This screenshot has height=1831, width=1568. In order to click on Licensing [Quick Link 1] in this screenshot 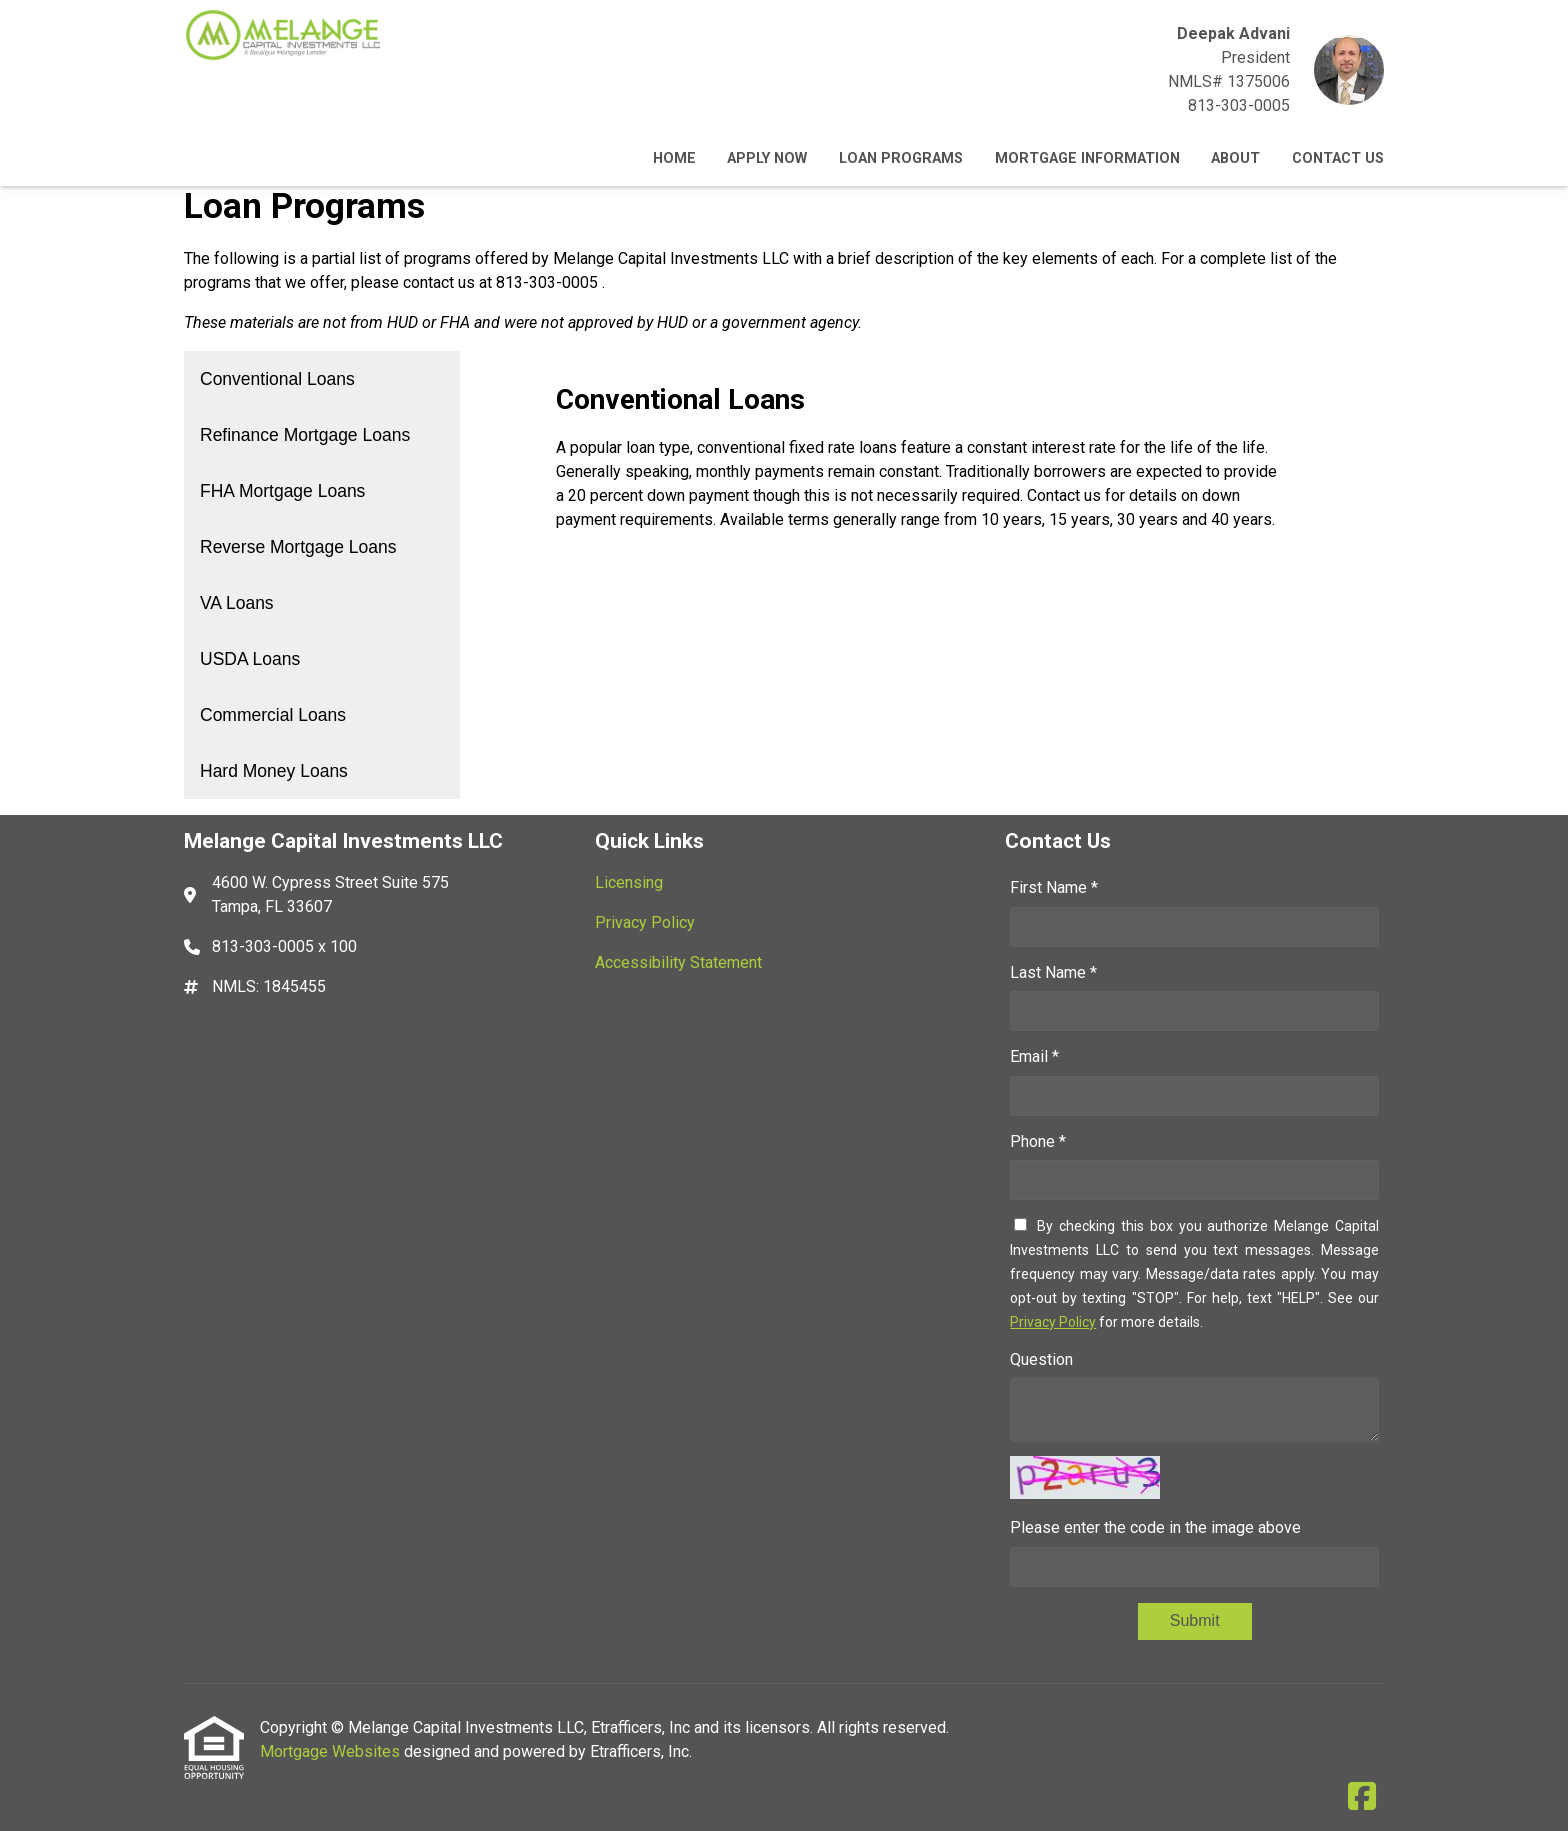, I will do `click(629, 882)`.